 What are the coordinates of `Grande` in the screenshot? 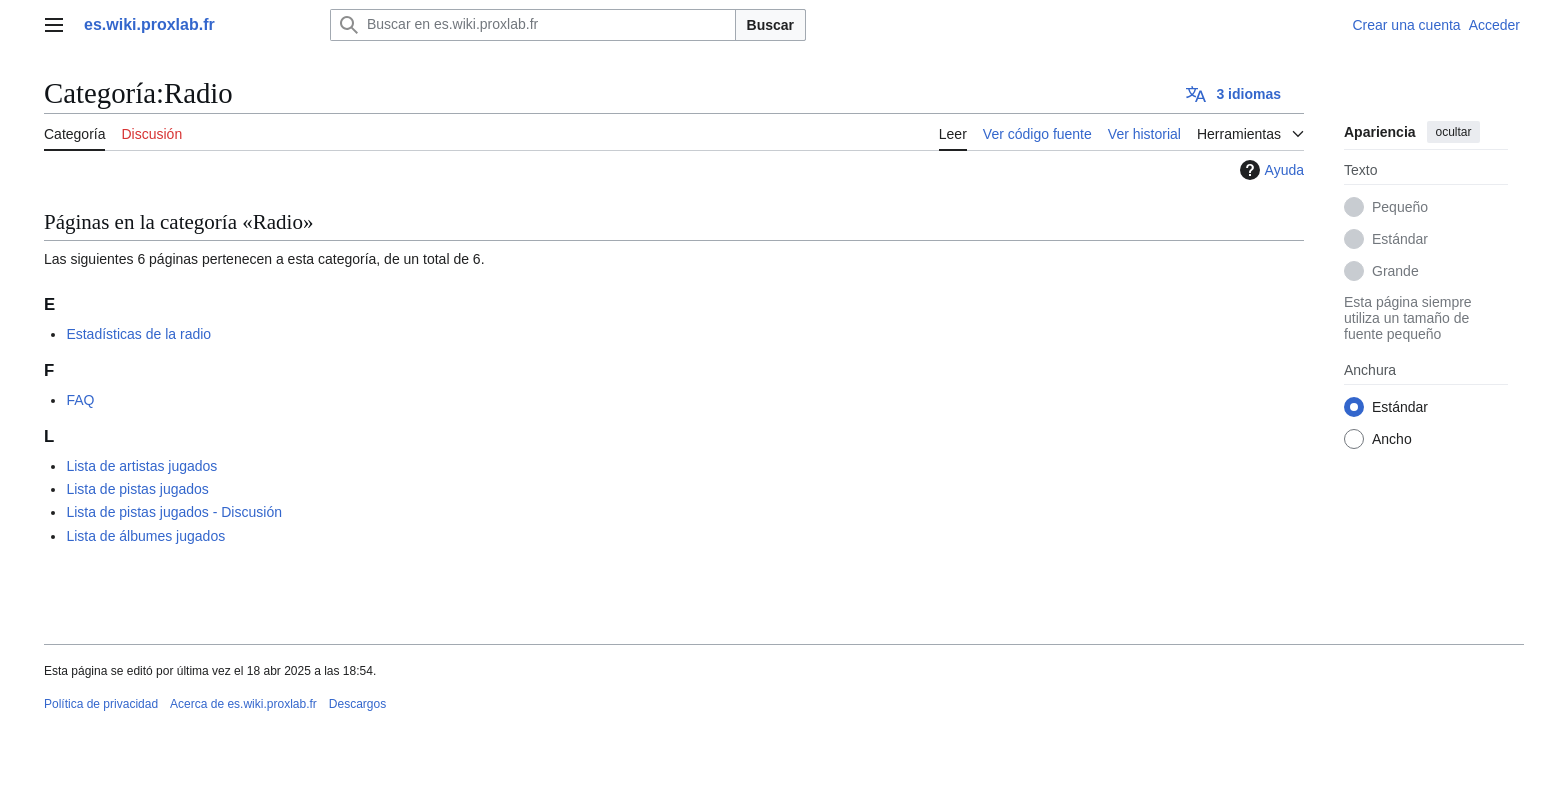 It's located at (1395, 271).